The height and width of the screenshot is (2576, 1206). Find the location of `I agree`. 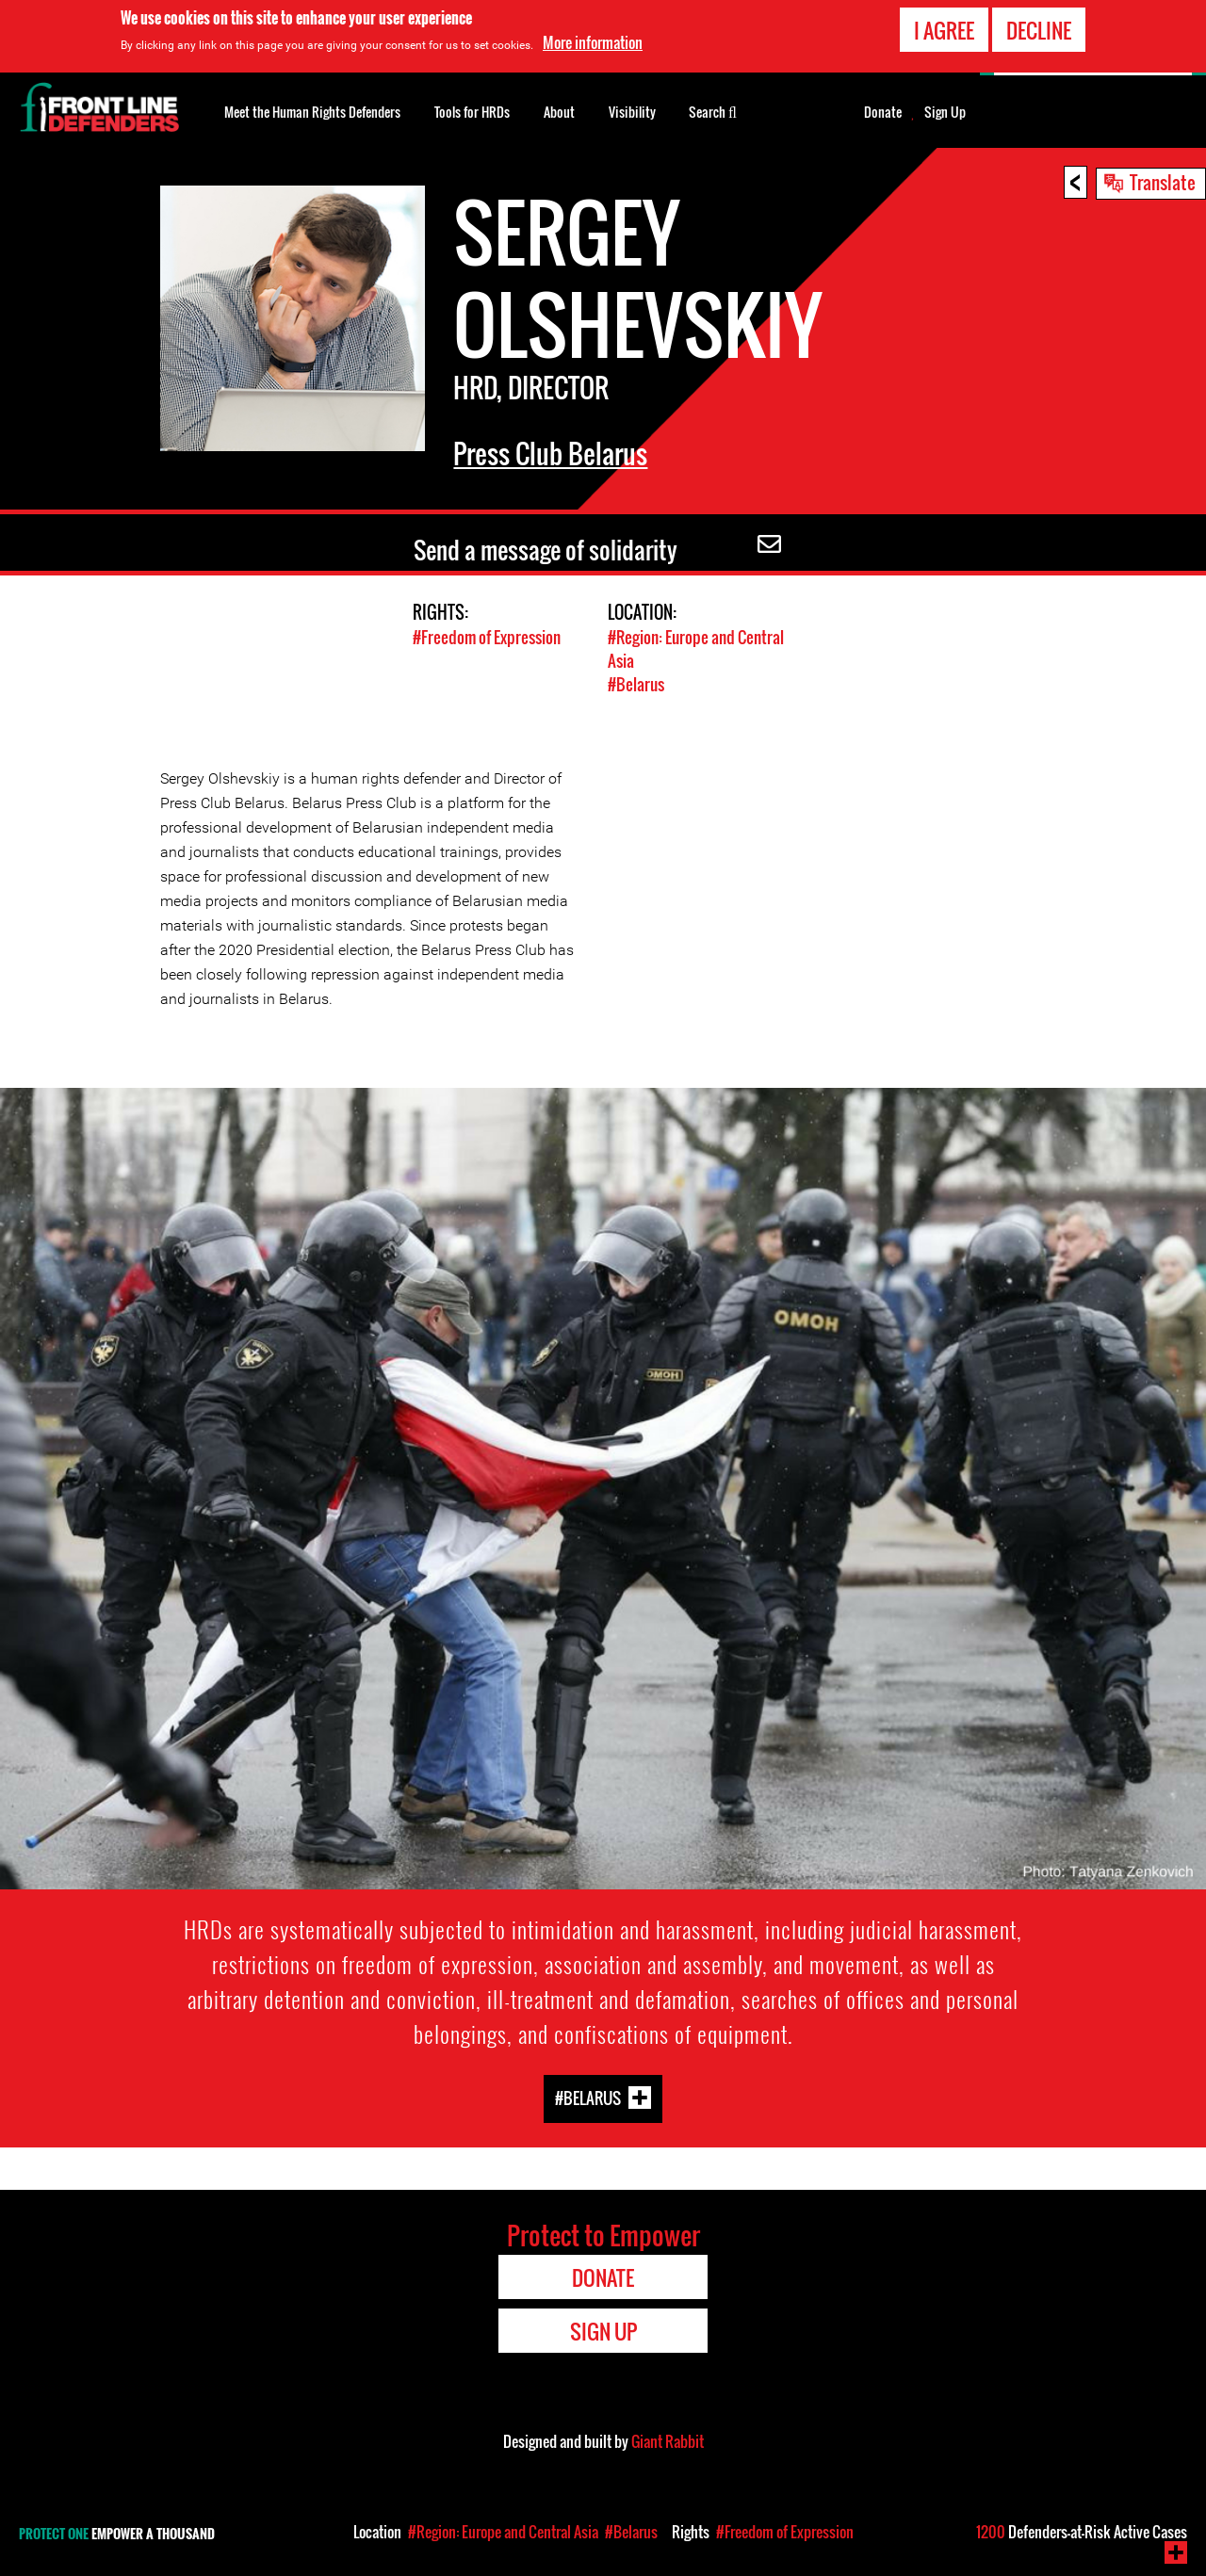

I agree is located at coordinates (944, 30).